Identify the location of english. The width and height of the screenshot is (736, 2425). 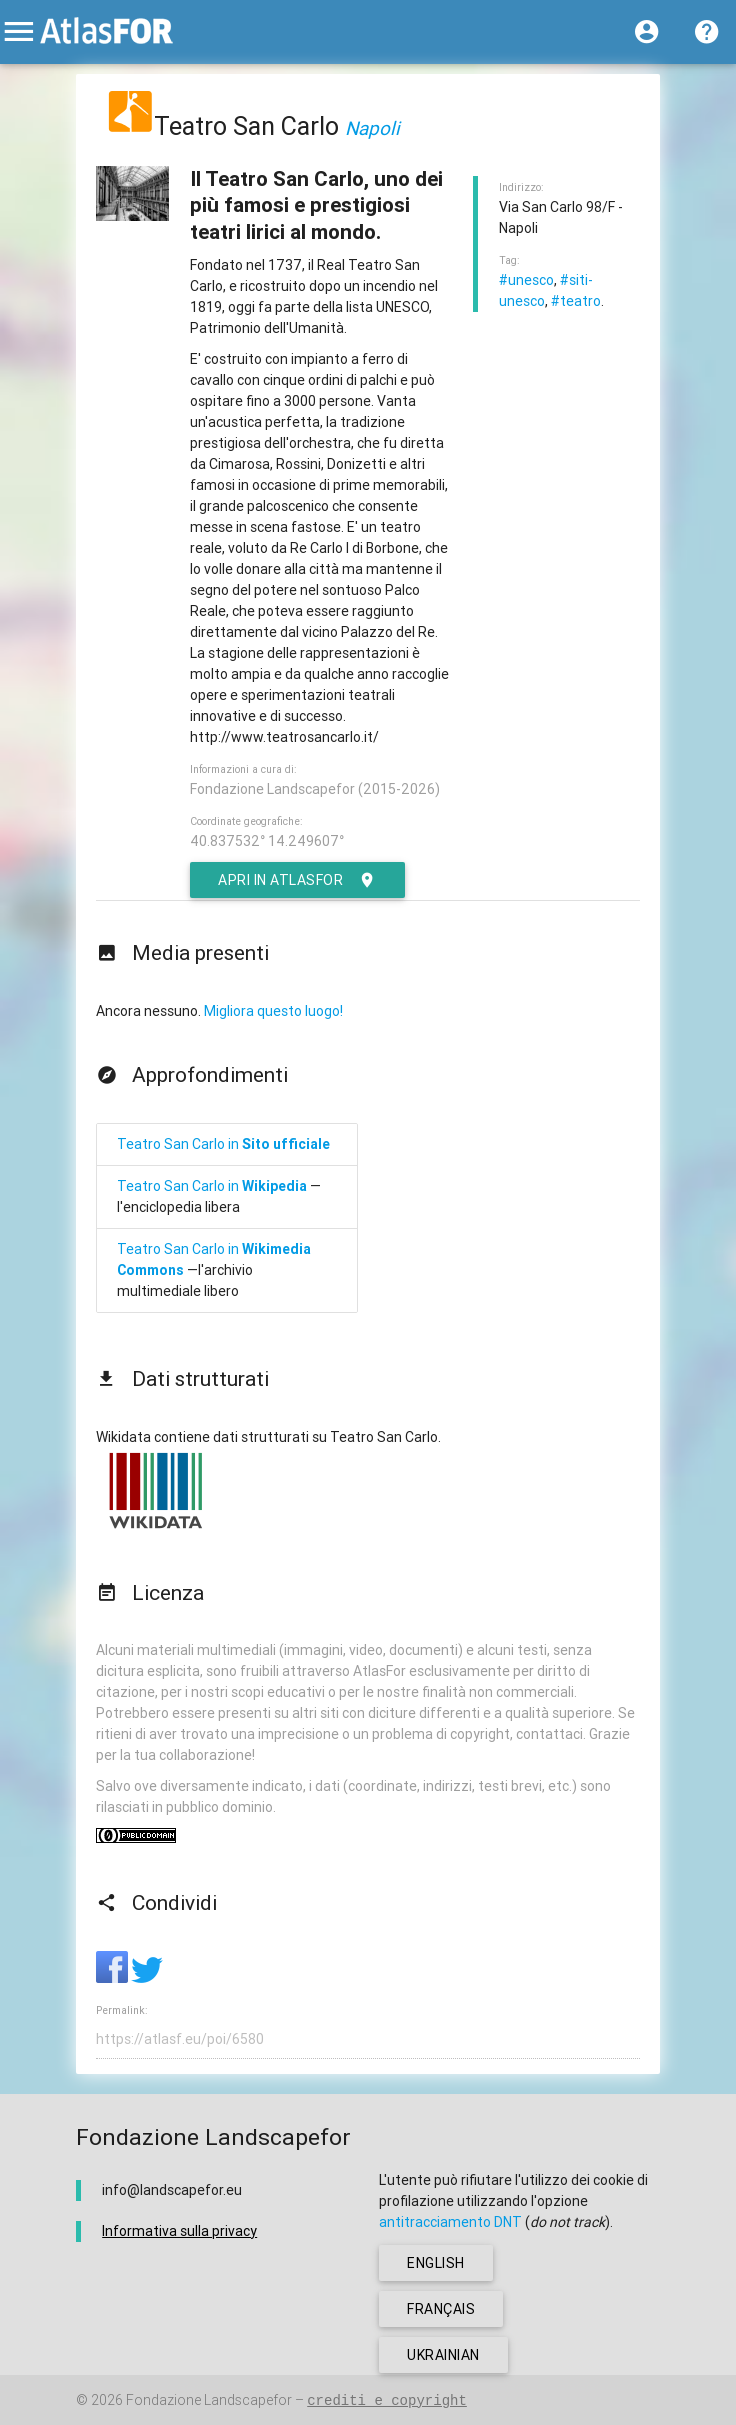
(436, 2263).